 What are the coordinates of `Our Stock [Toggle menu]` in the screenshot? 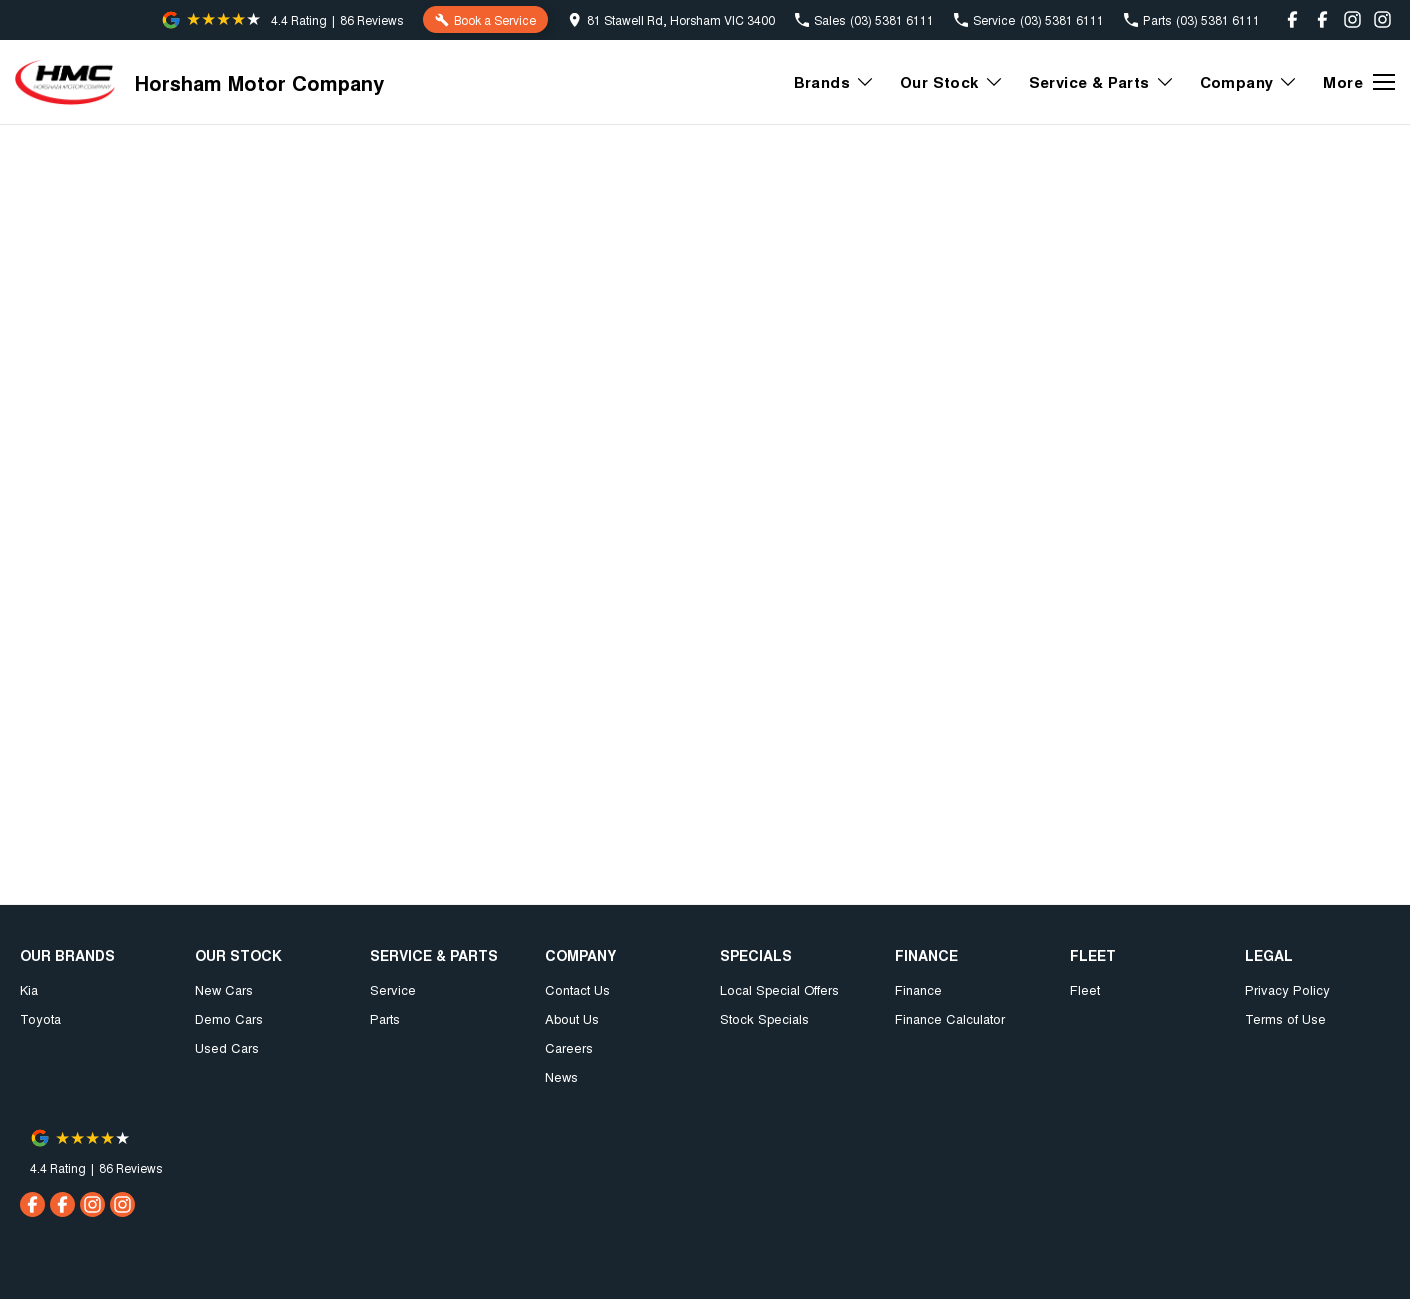 It's located at (952, 82).